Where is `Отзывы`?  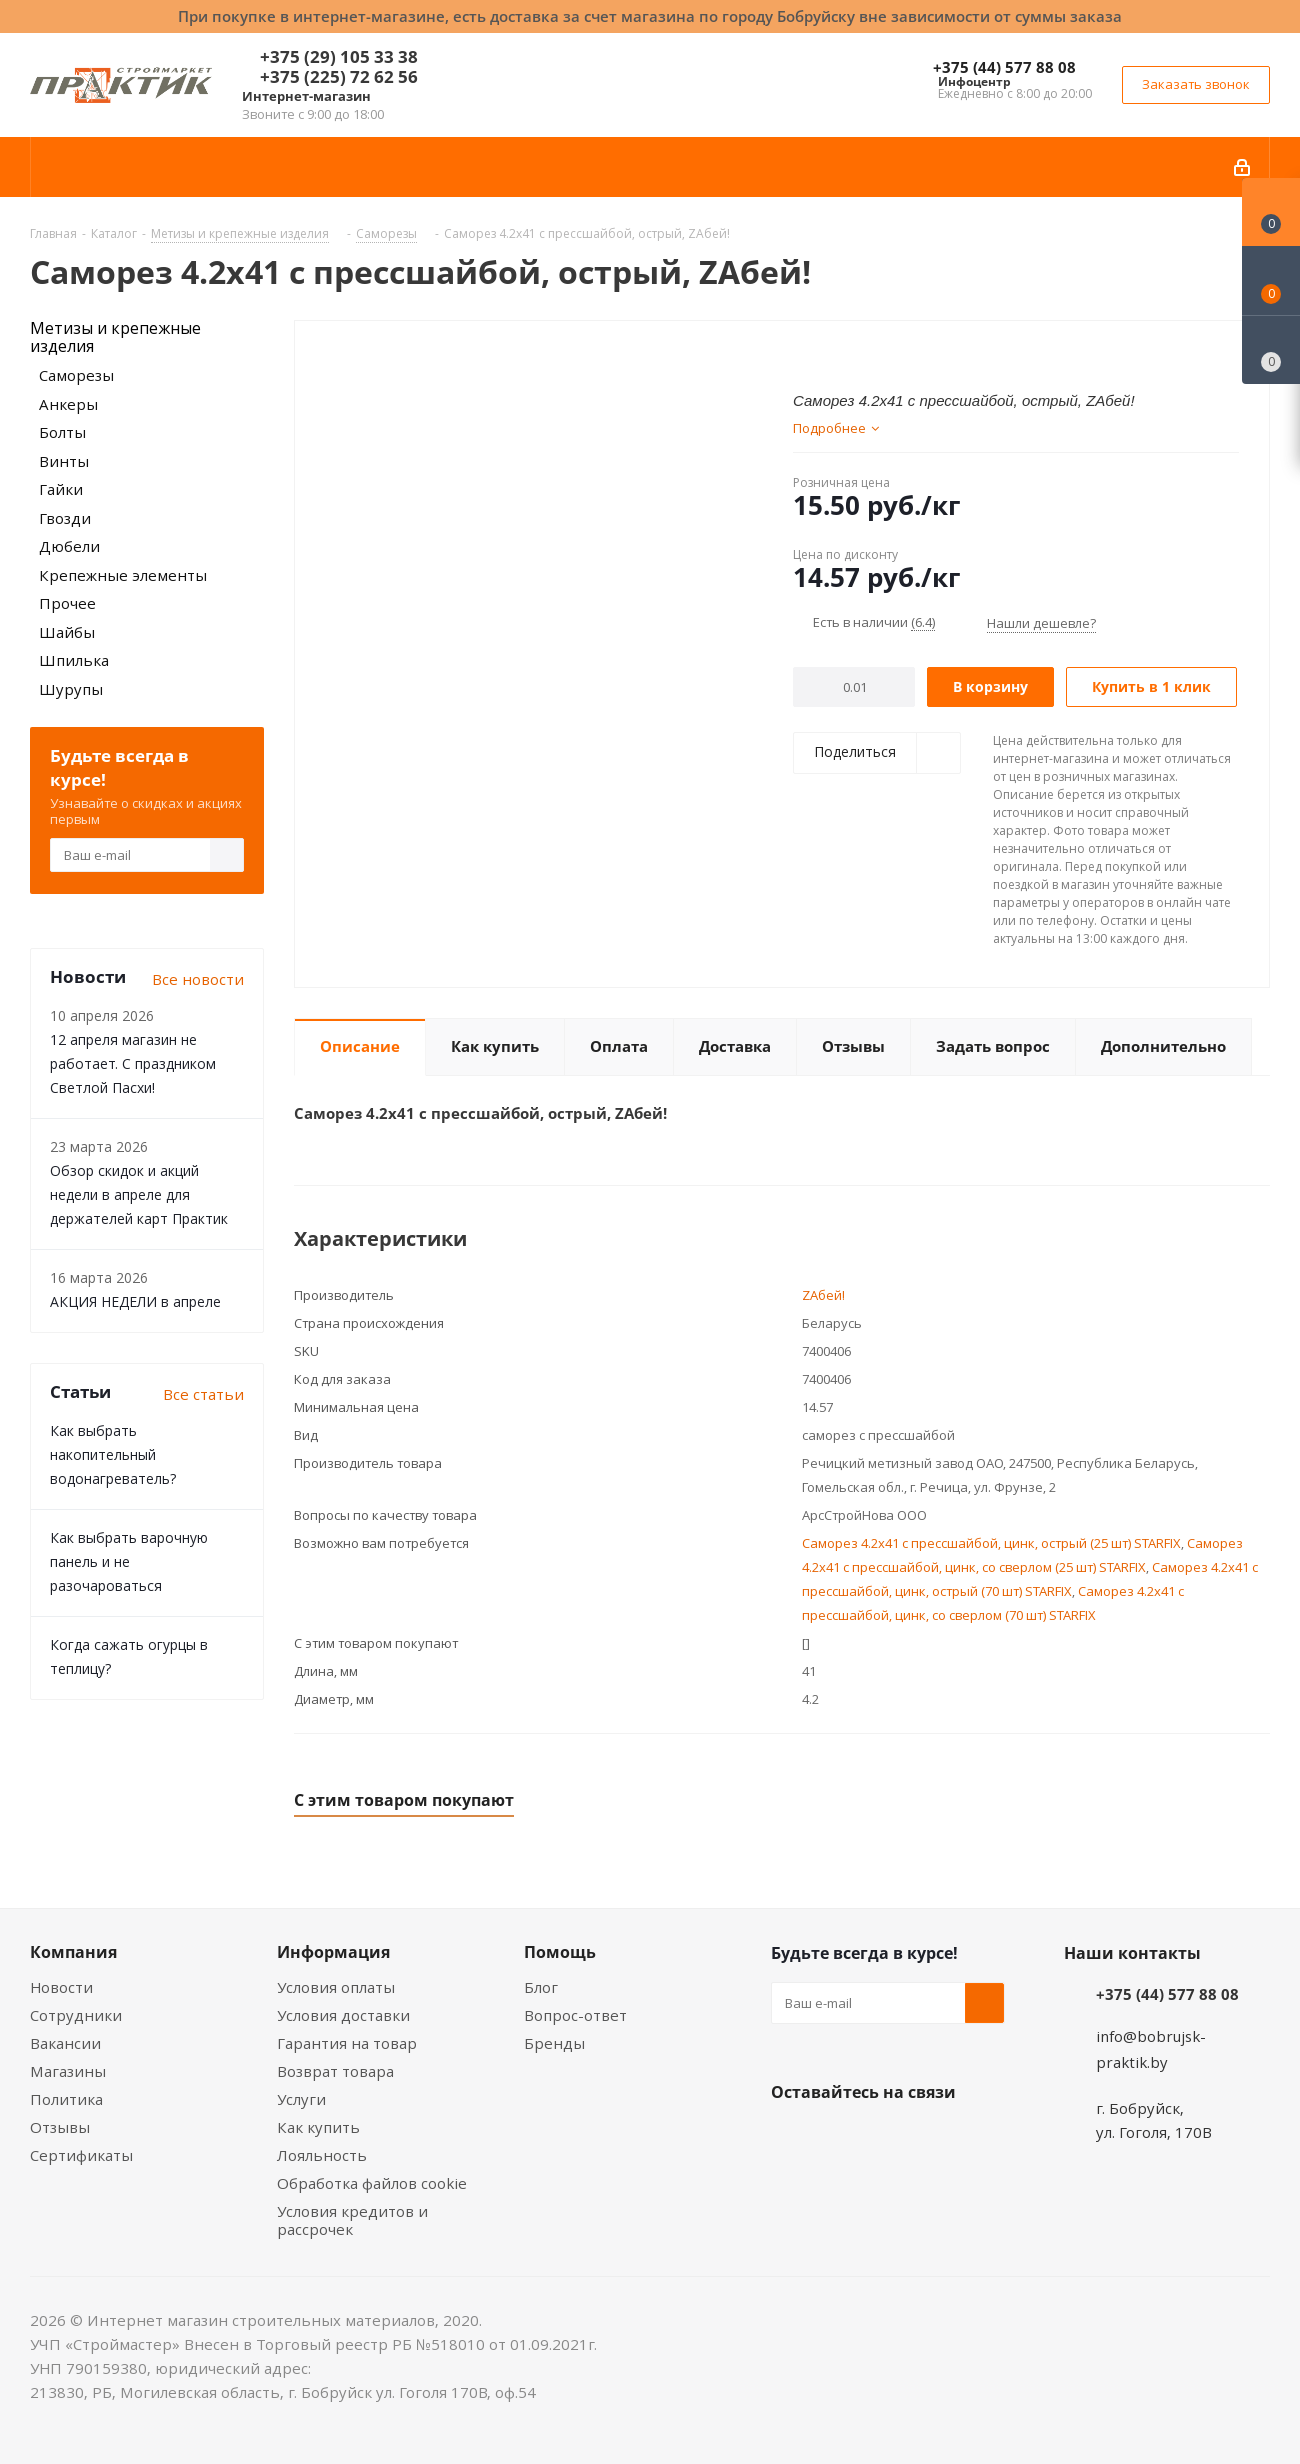
Отзывы is located at coordinates (60, 2127).